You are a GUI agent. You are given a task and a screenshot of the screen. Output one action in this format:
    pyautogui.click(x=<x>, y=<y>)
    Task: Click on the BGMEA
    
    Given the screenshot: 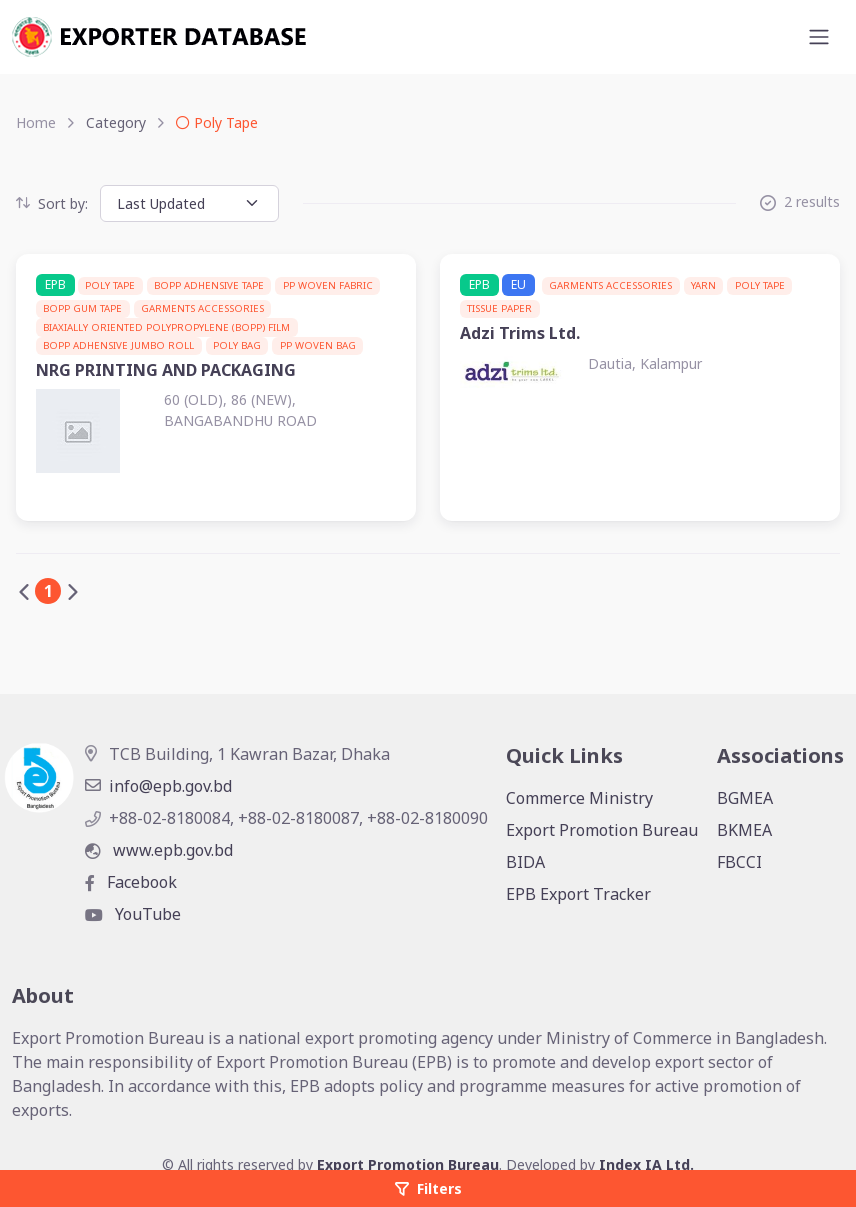 What is the action you would take?
    pyautogui.click(x=745, y=798)
    